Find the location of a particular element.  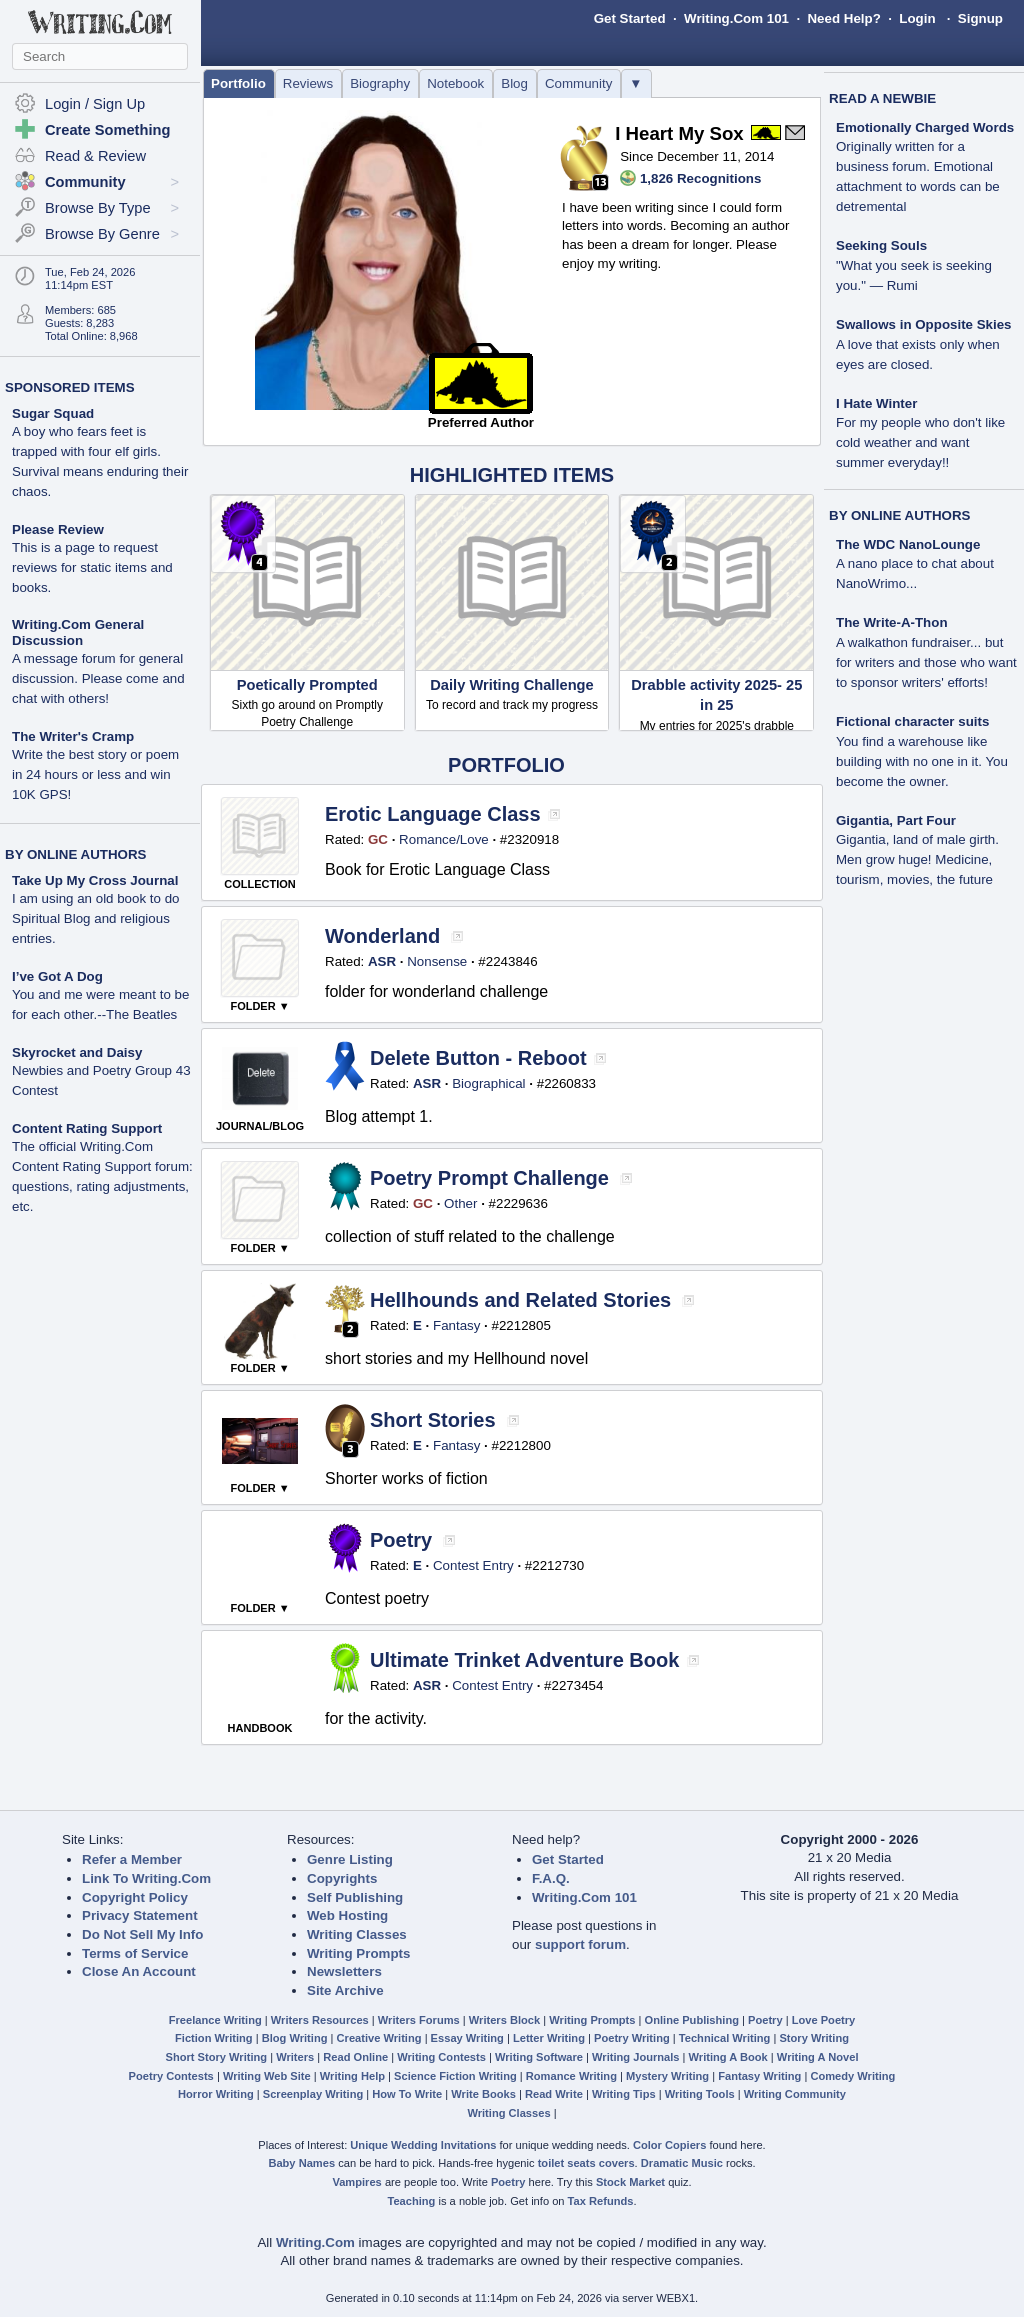

Writers Forums is located at coordinates (419, 2020).